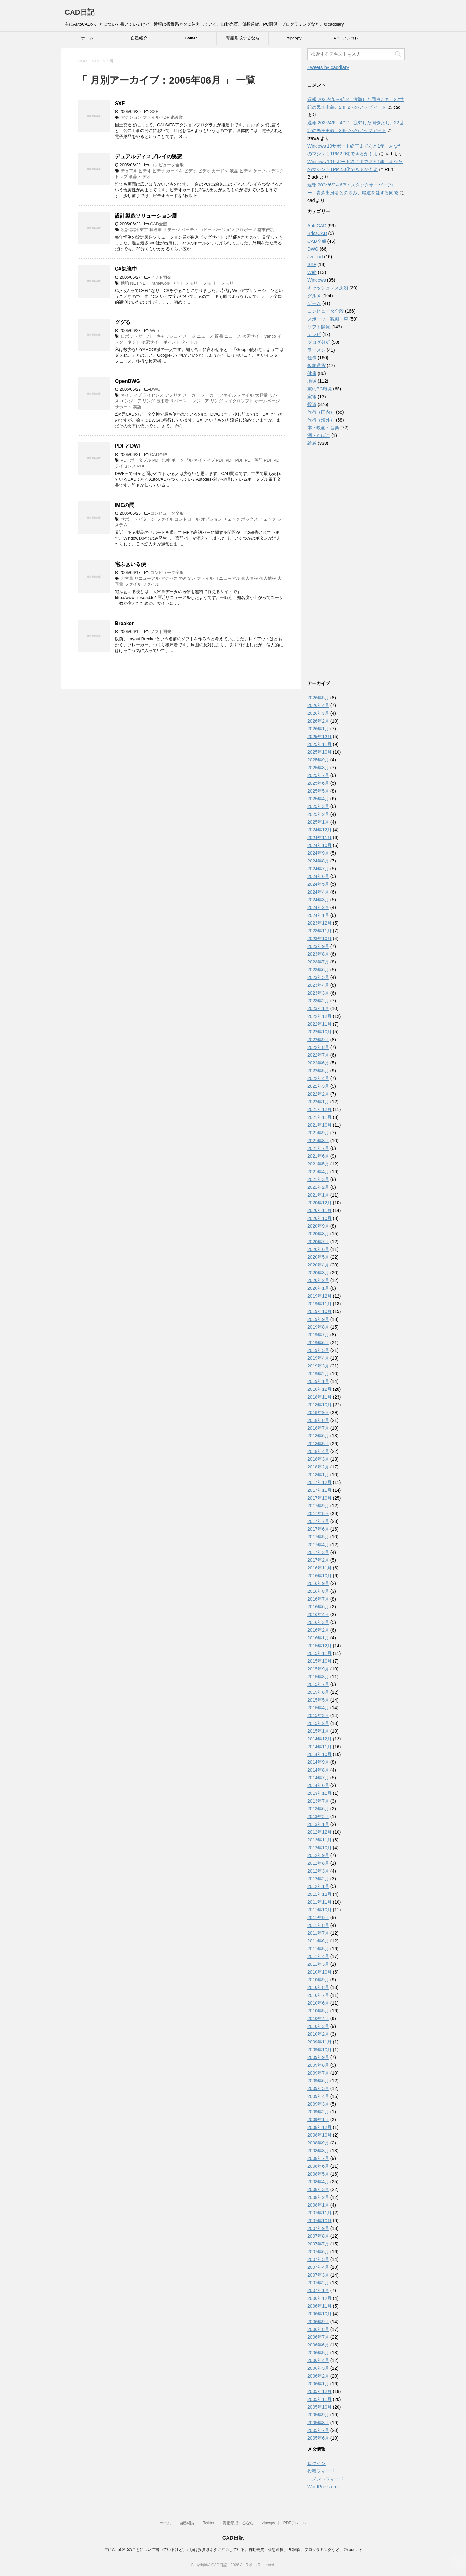  Describe the element at coordinates (318, 1917) in the screenshot. I see `2011年9月` at that location.